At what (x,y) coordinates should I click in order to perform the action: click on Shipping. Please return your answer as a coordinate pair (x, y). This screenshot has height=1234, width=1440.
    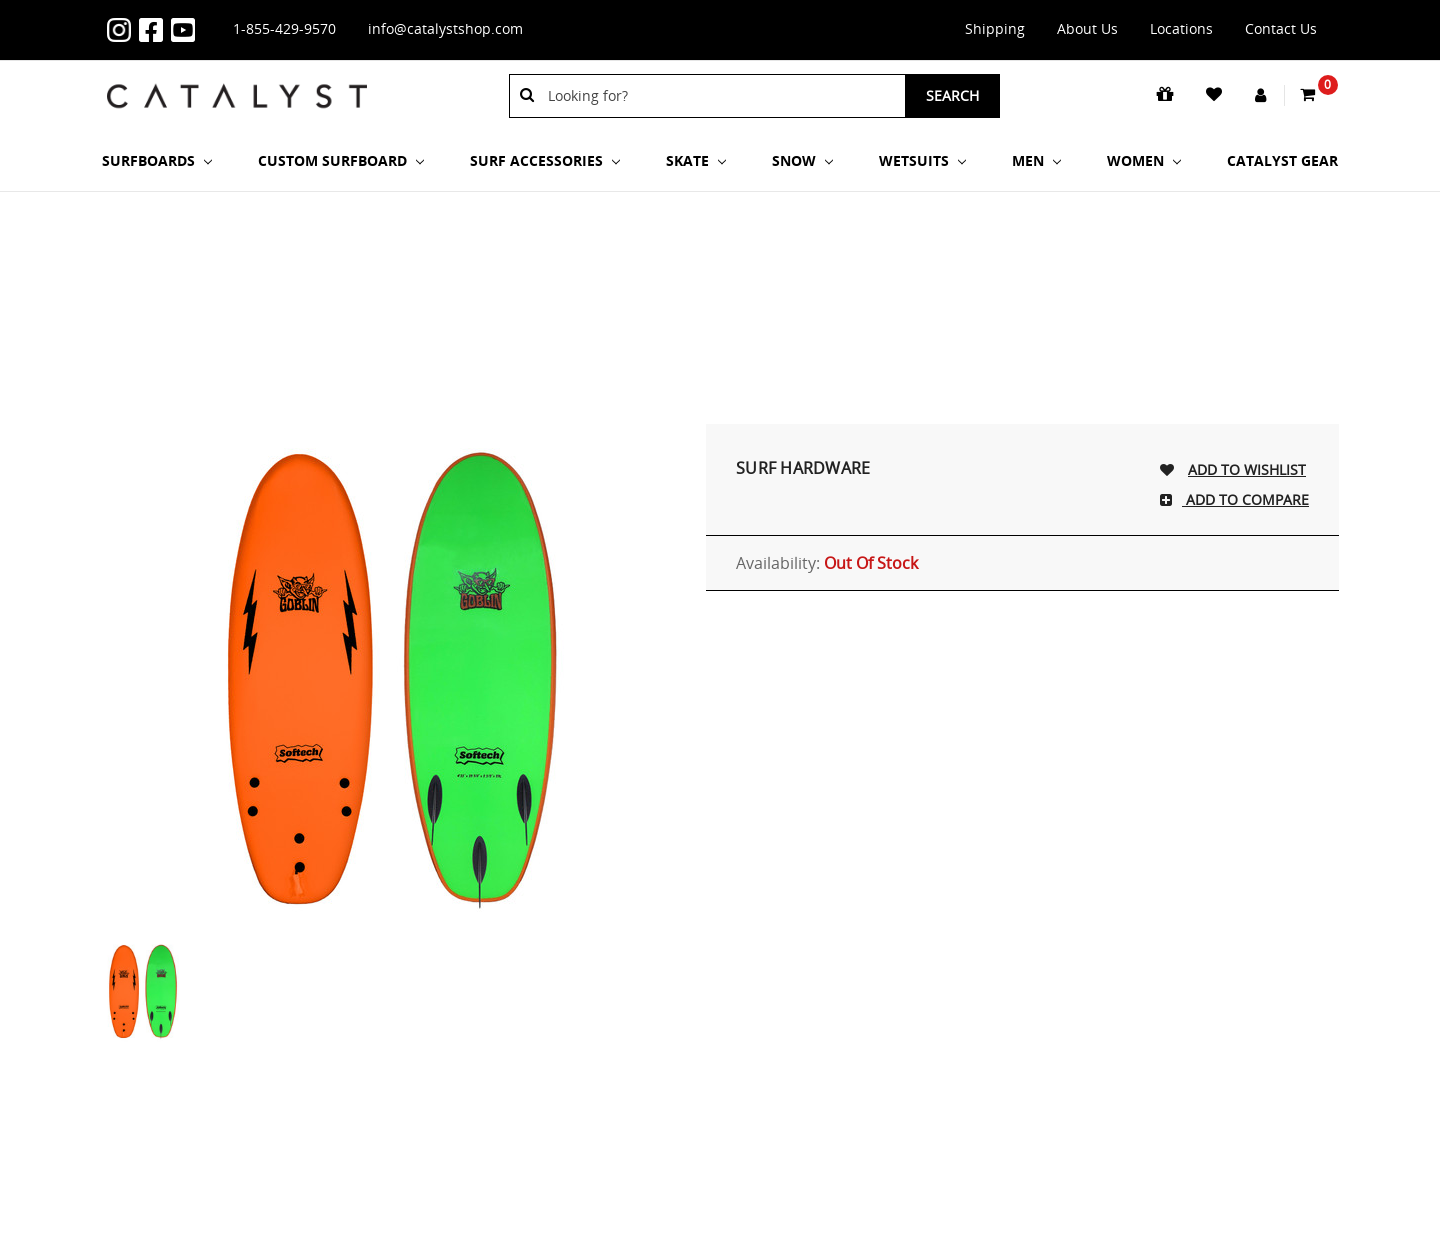
    Looking at the image, I should click on (995, 28).